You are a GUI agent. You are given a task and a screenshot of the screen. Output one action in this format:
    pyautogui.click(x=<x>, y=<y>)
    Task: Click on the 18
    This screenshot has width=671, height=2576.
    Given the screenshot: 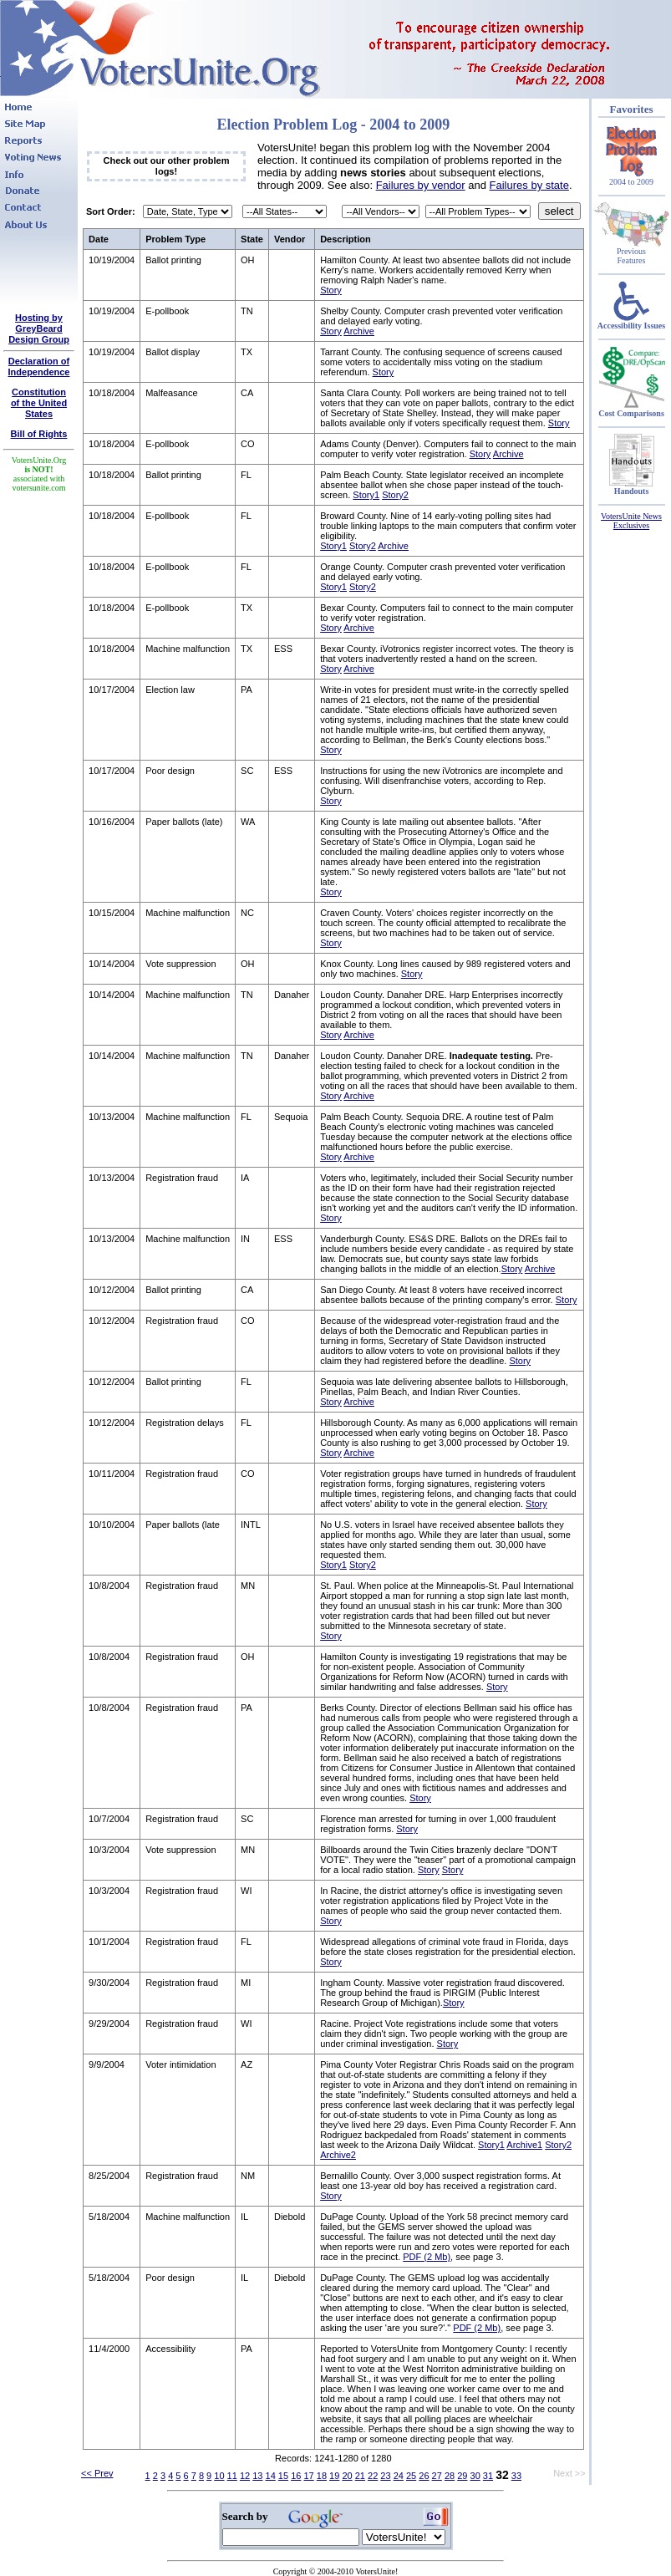 What is the action you would take?
    pyautogui.click(x=322, y=2476)
    